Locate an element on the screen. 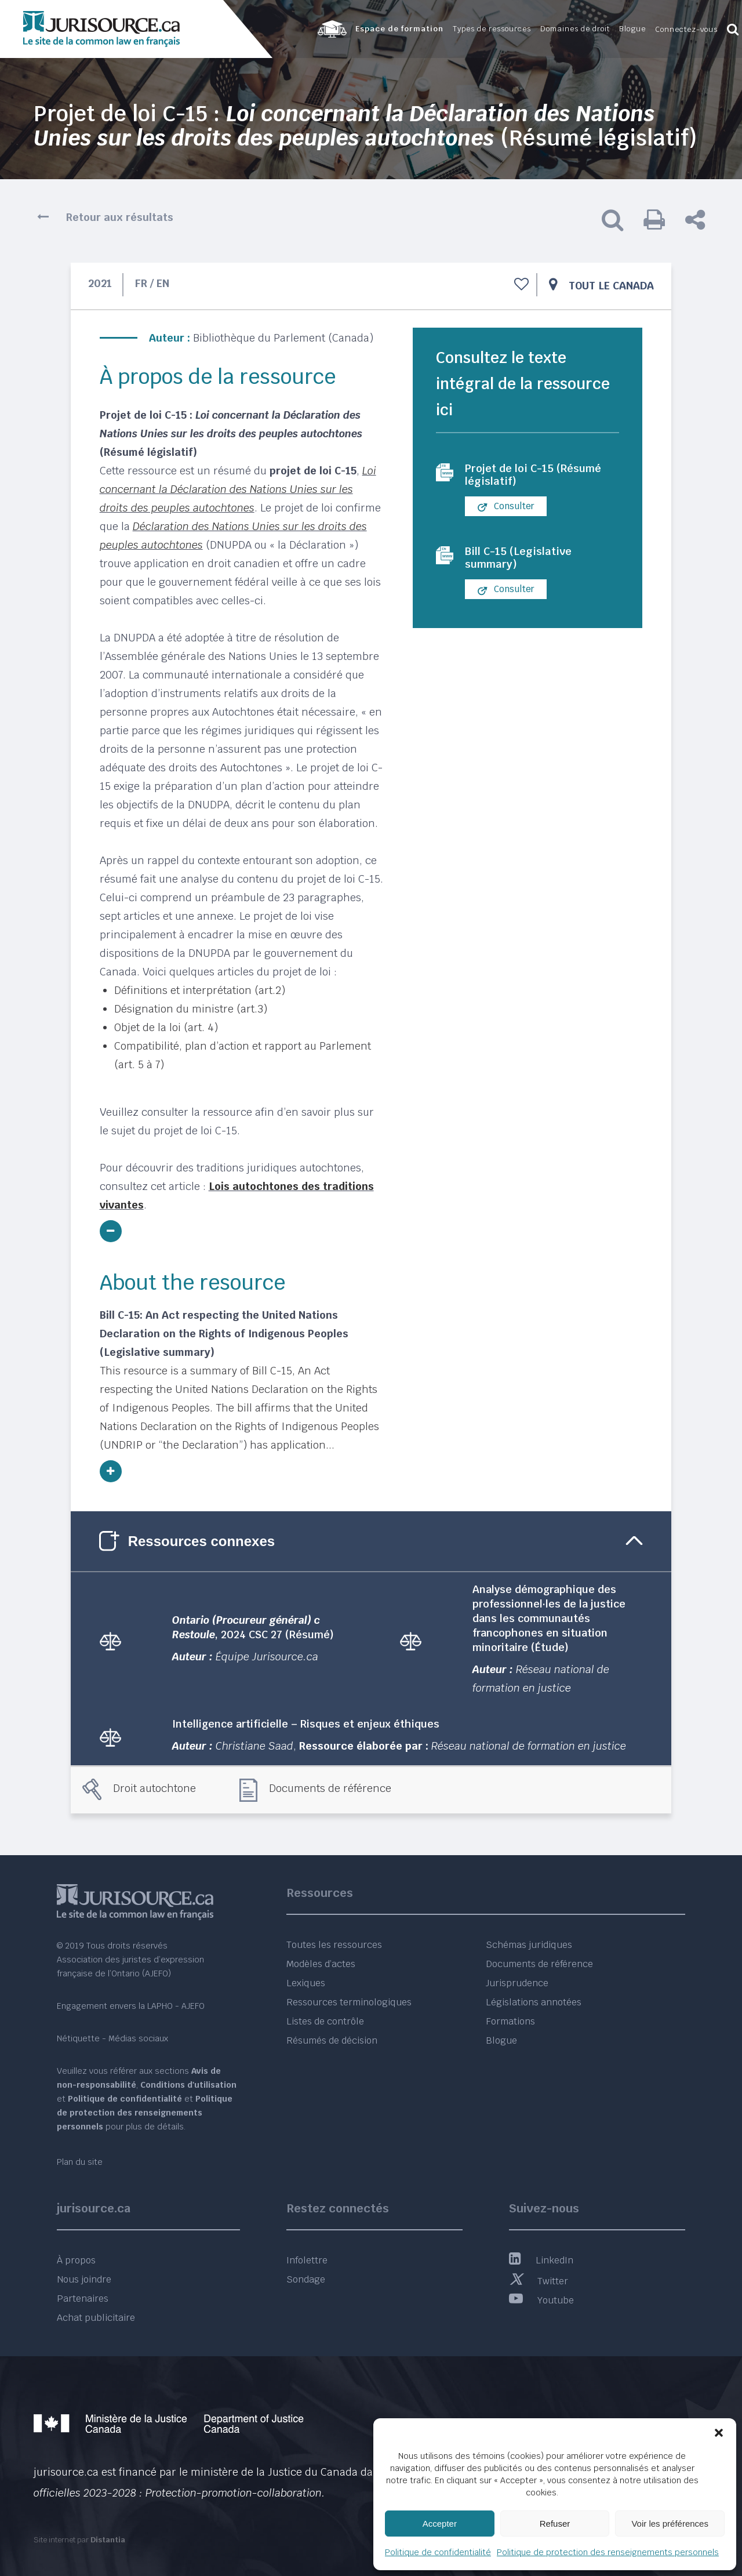 Image resolution: width=742 pixels, height=2576 pixels. LinkedIn is located at coordinates (541, 2260).